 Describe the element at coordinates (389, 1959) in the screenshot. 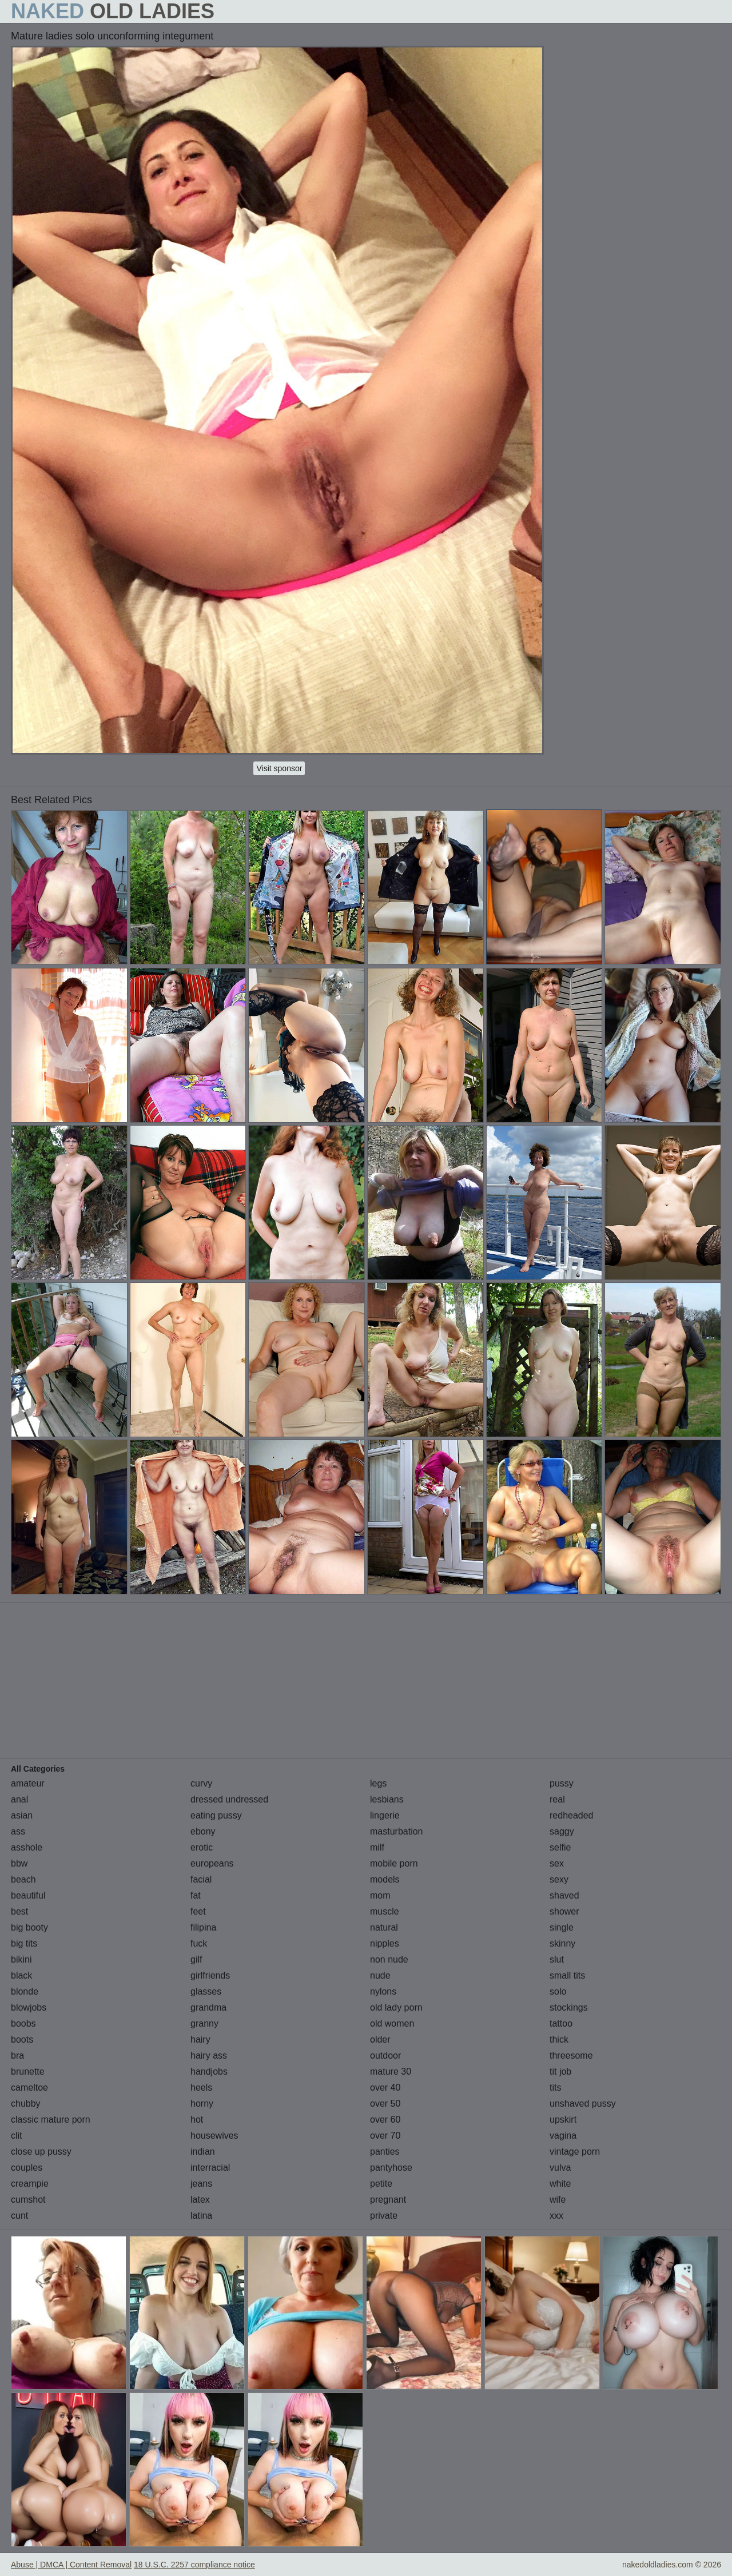

I see `non nude` at that location.